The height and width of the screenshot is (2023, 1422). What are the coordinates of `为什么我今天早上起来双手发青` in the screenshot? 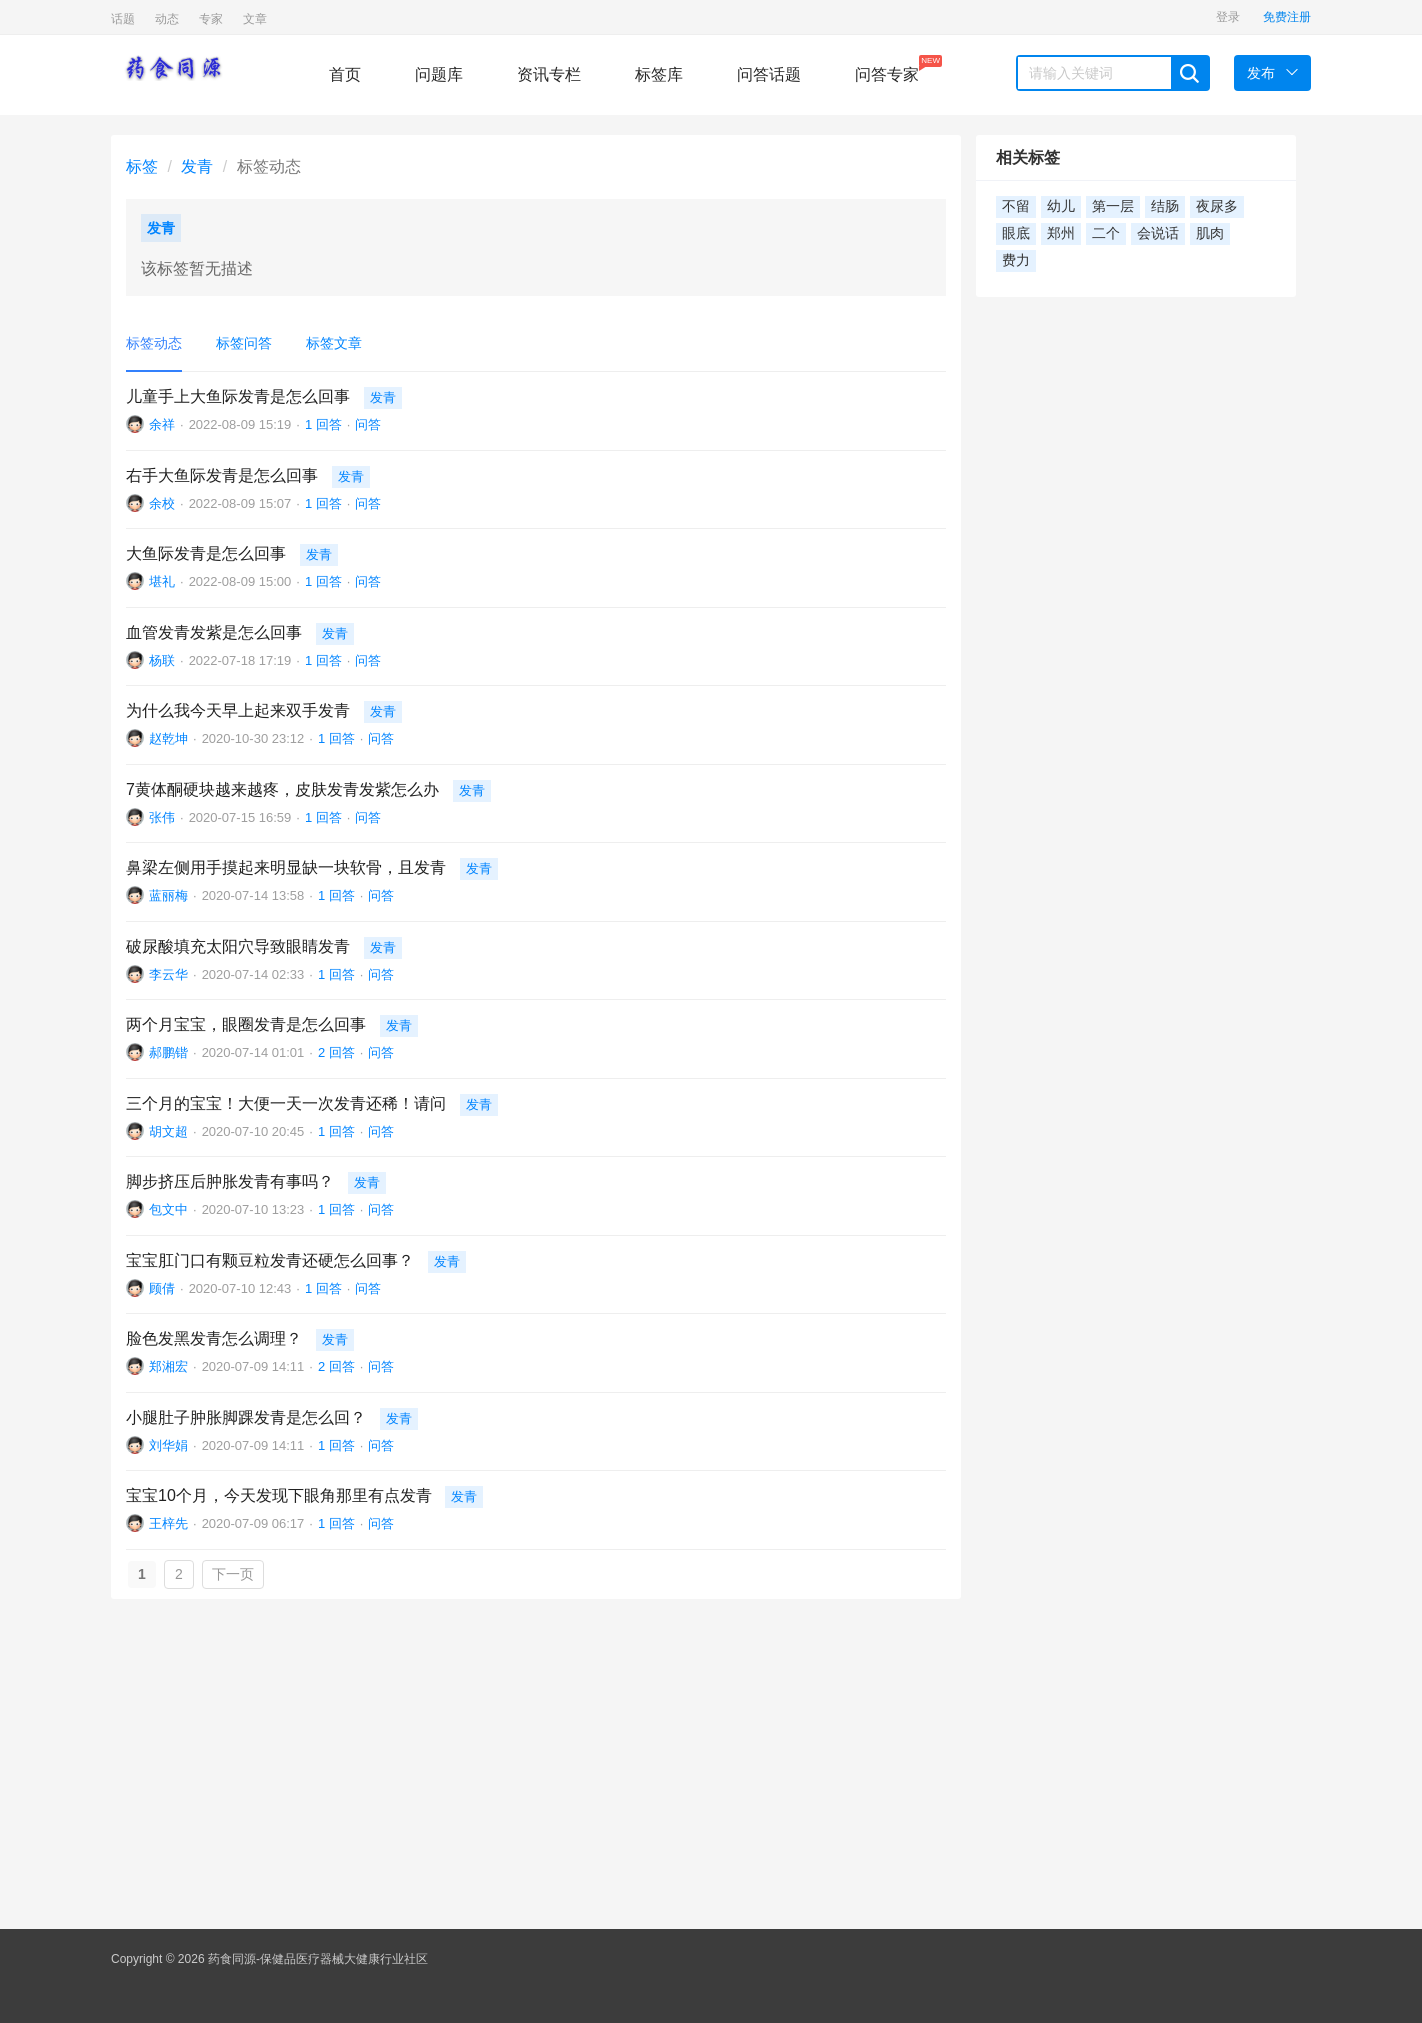 It's located at (238, 710).